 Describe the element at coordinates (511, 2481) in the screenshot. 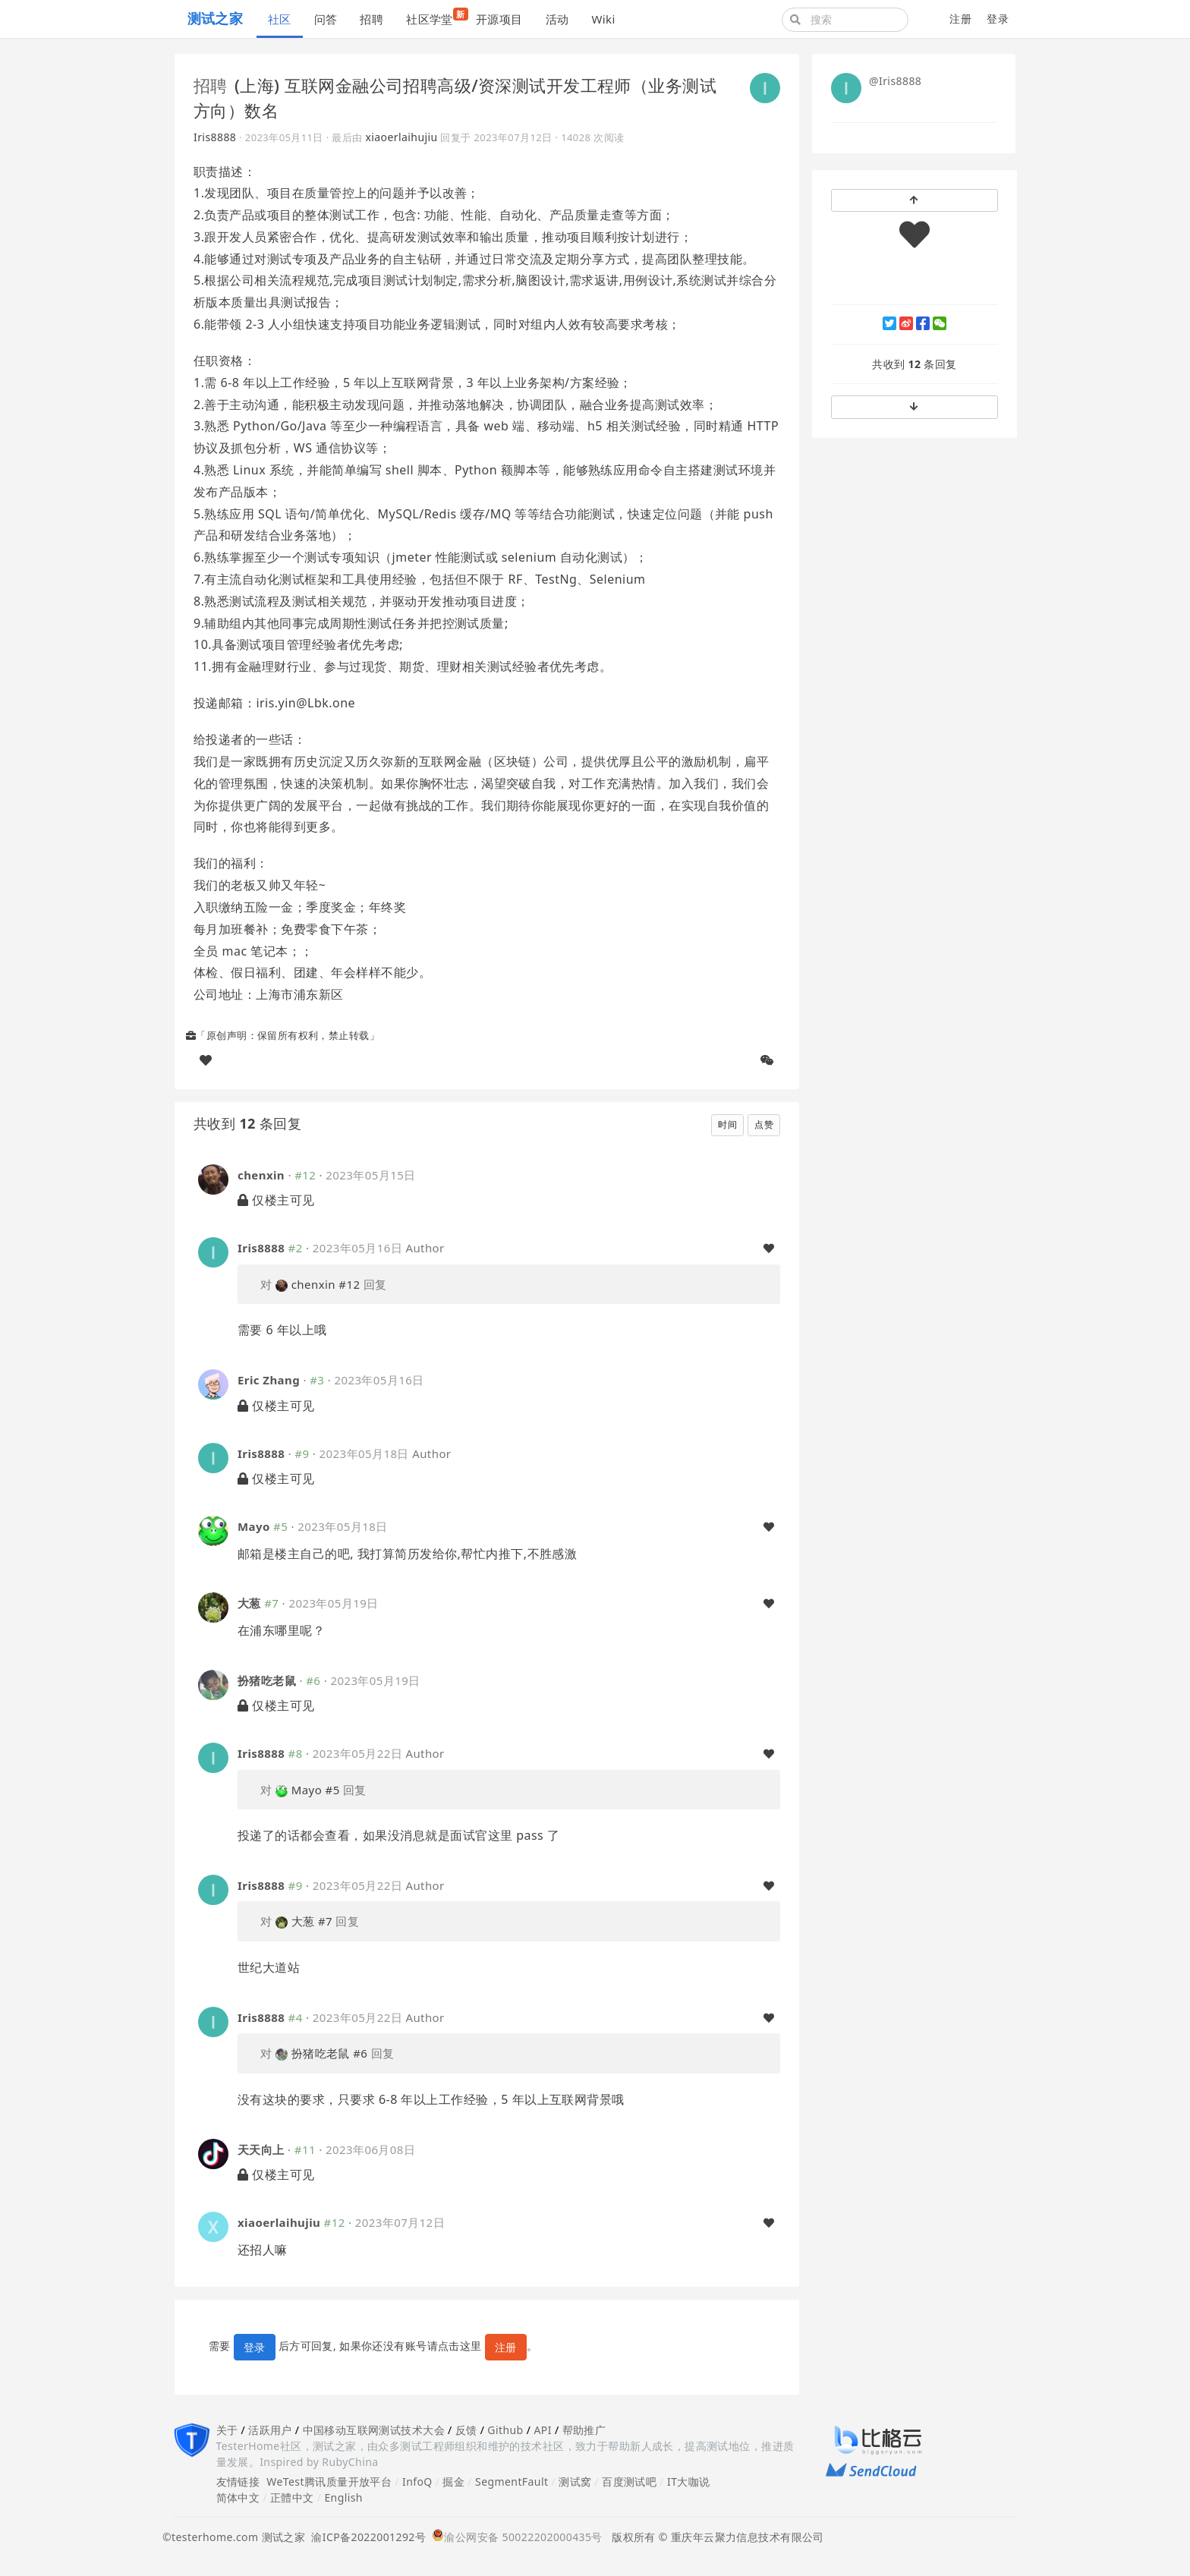

I see `SegmentFault` at that location.